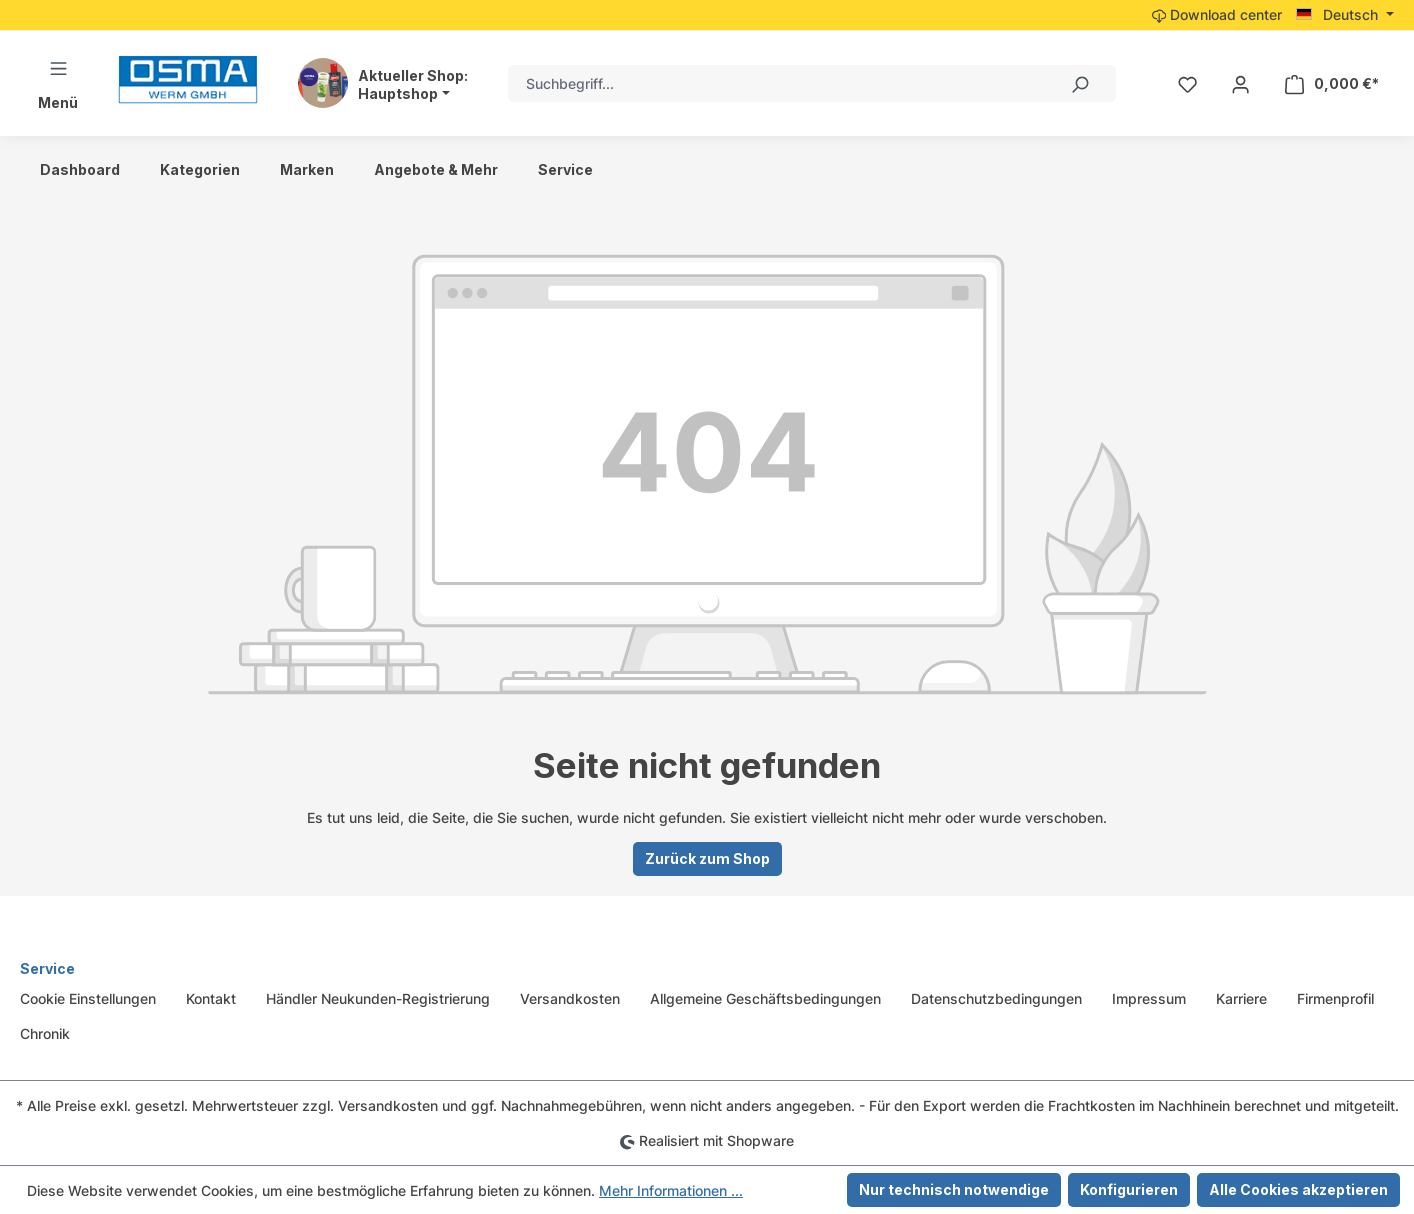  What do you see at coordinates (707, 858) in the screenshot?
I see `Zurück zum Shop` at bounding box center [707, 858].